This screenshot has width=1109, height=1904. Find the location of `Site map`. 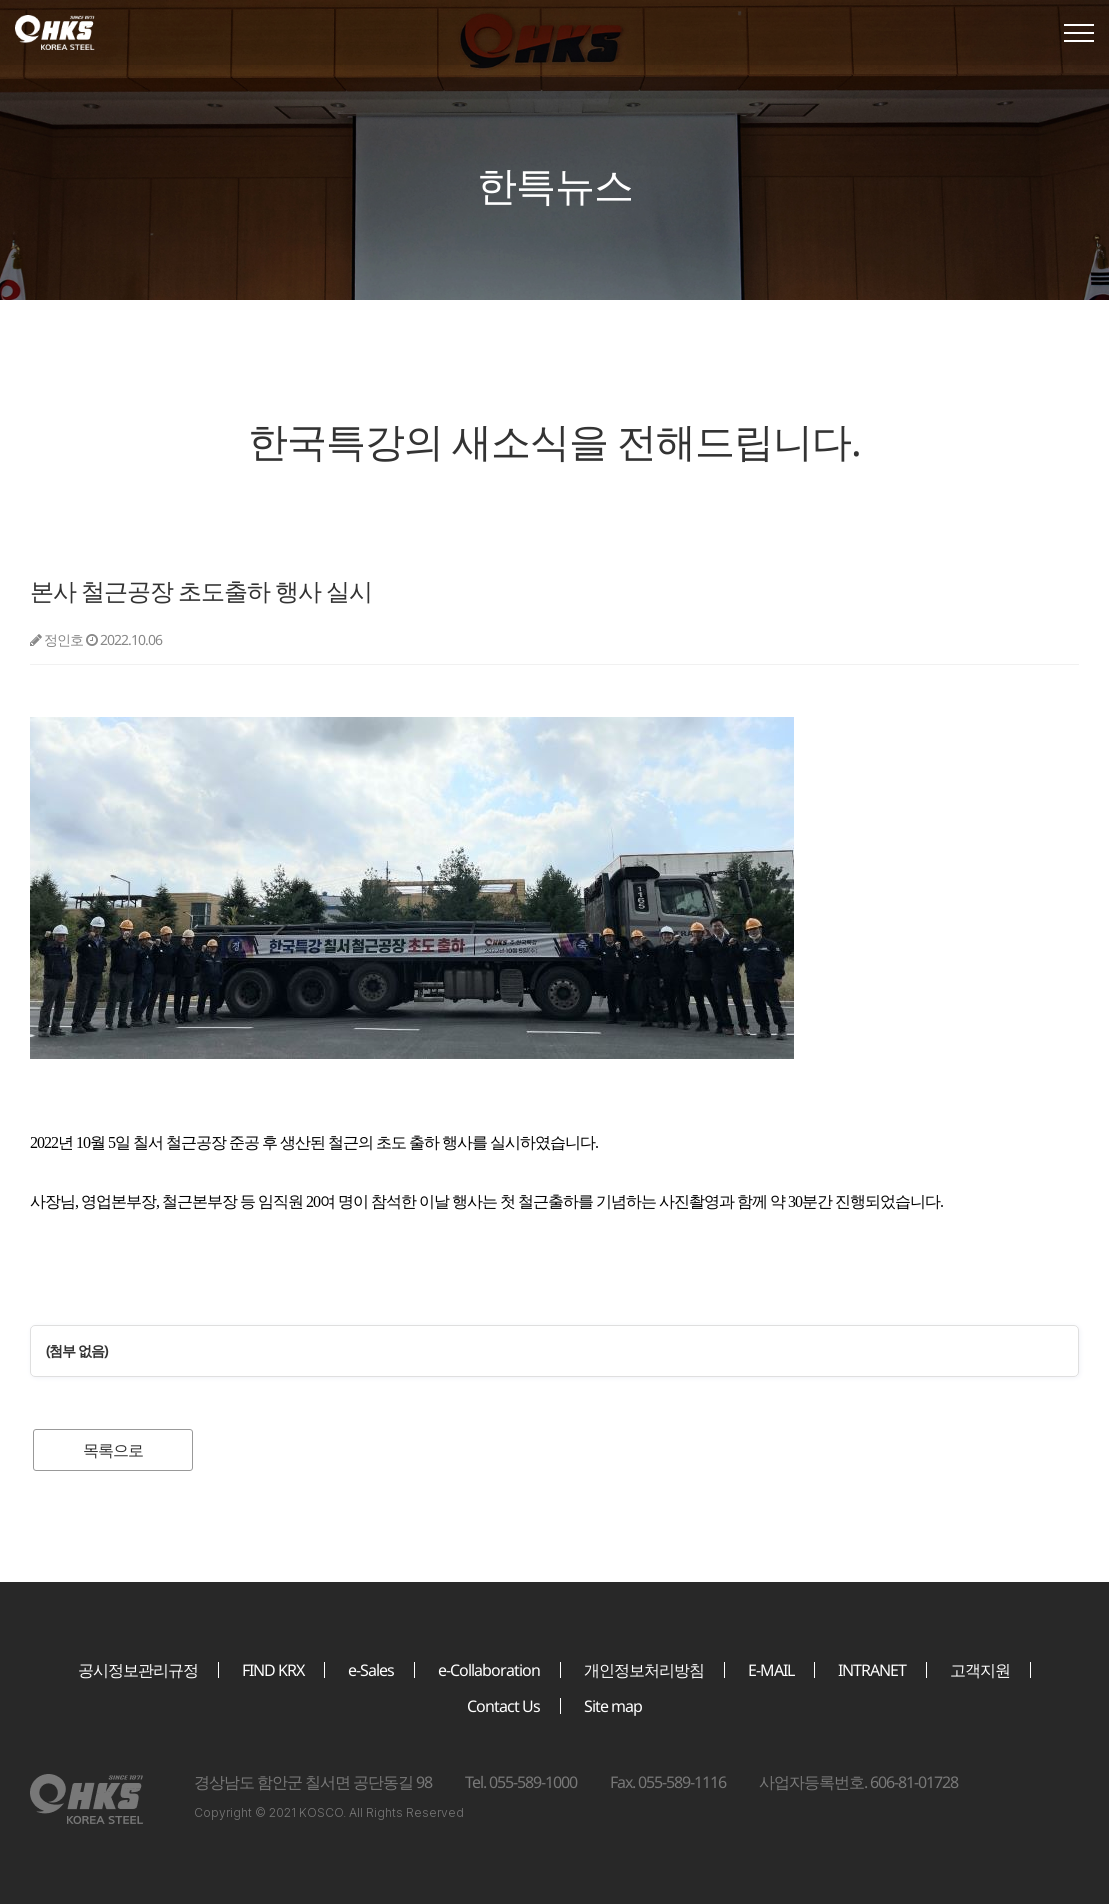

Site map is located at coordinates (613, 1706).